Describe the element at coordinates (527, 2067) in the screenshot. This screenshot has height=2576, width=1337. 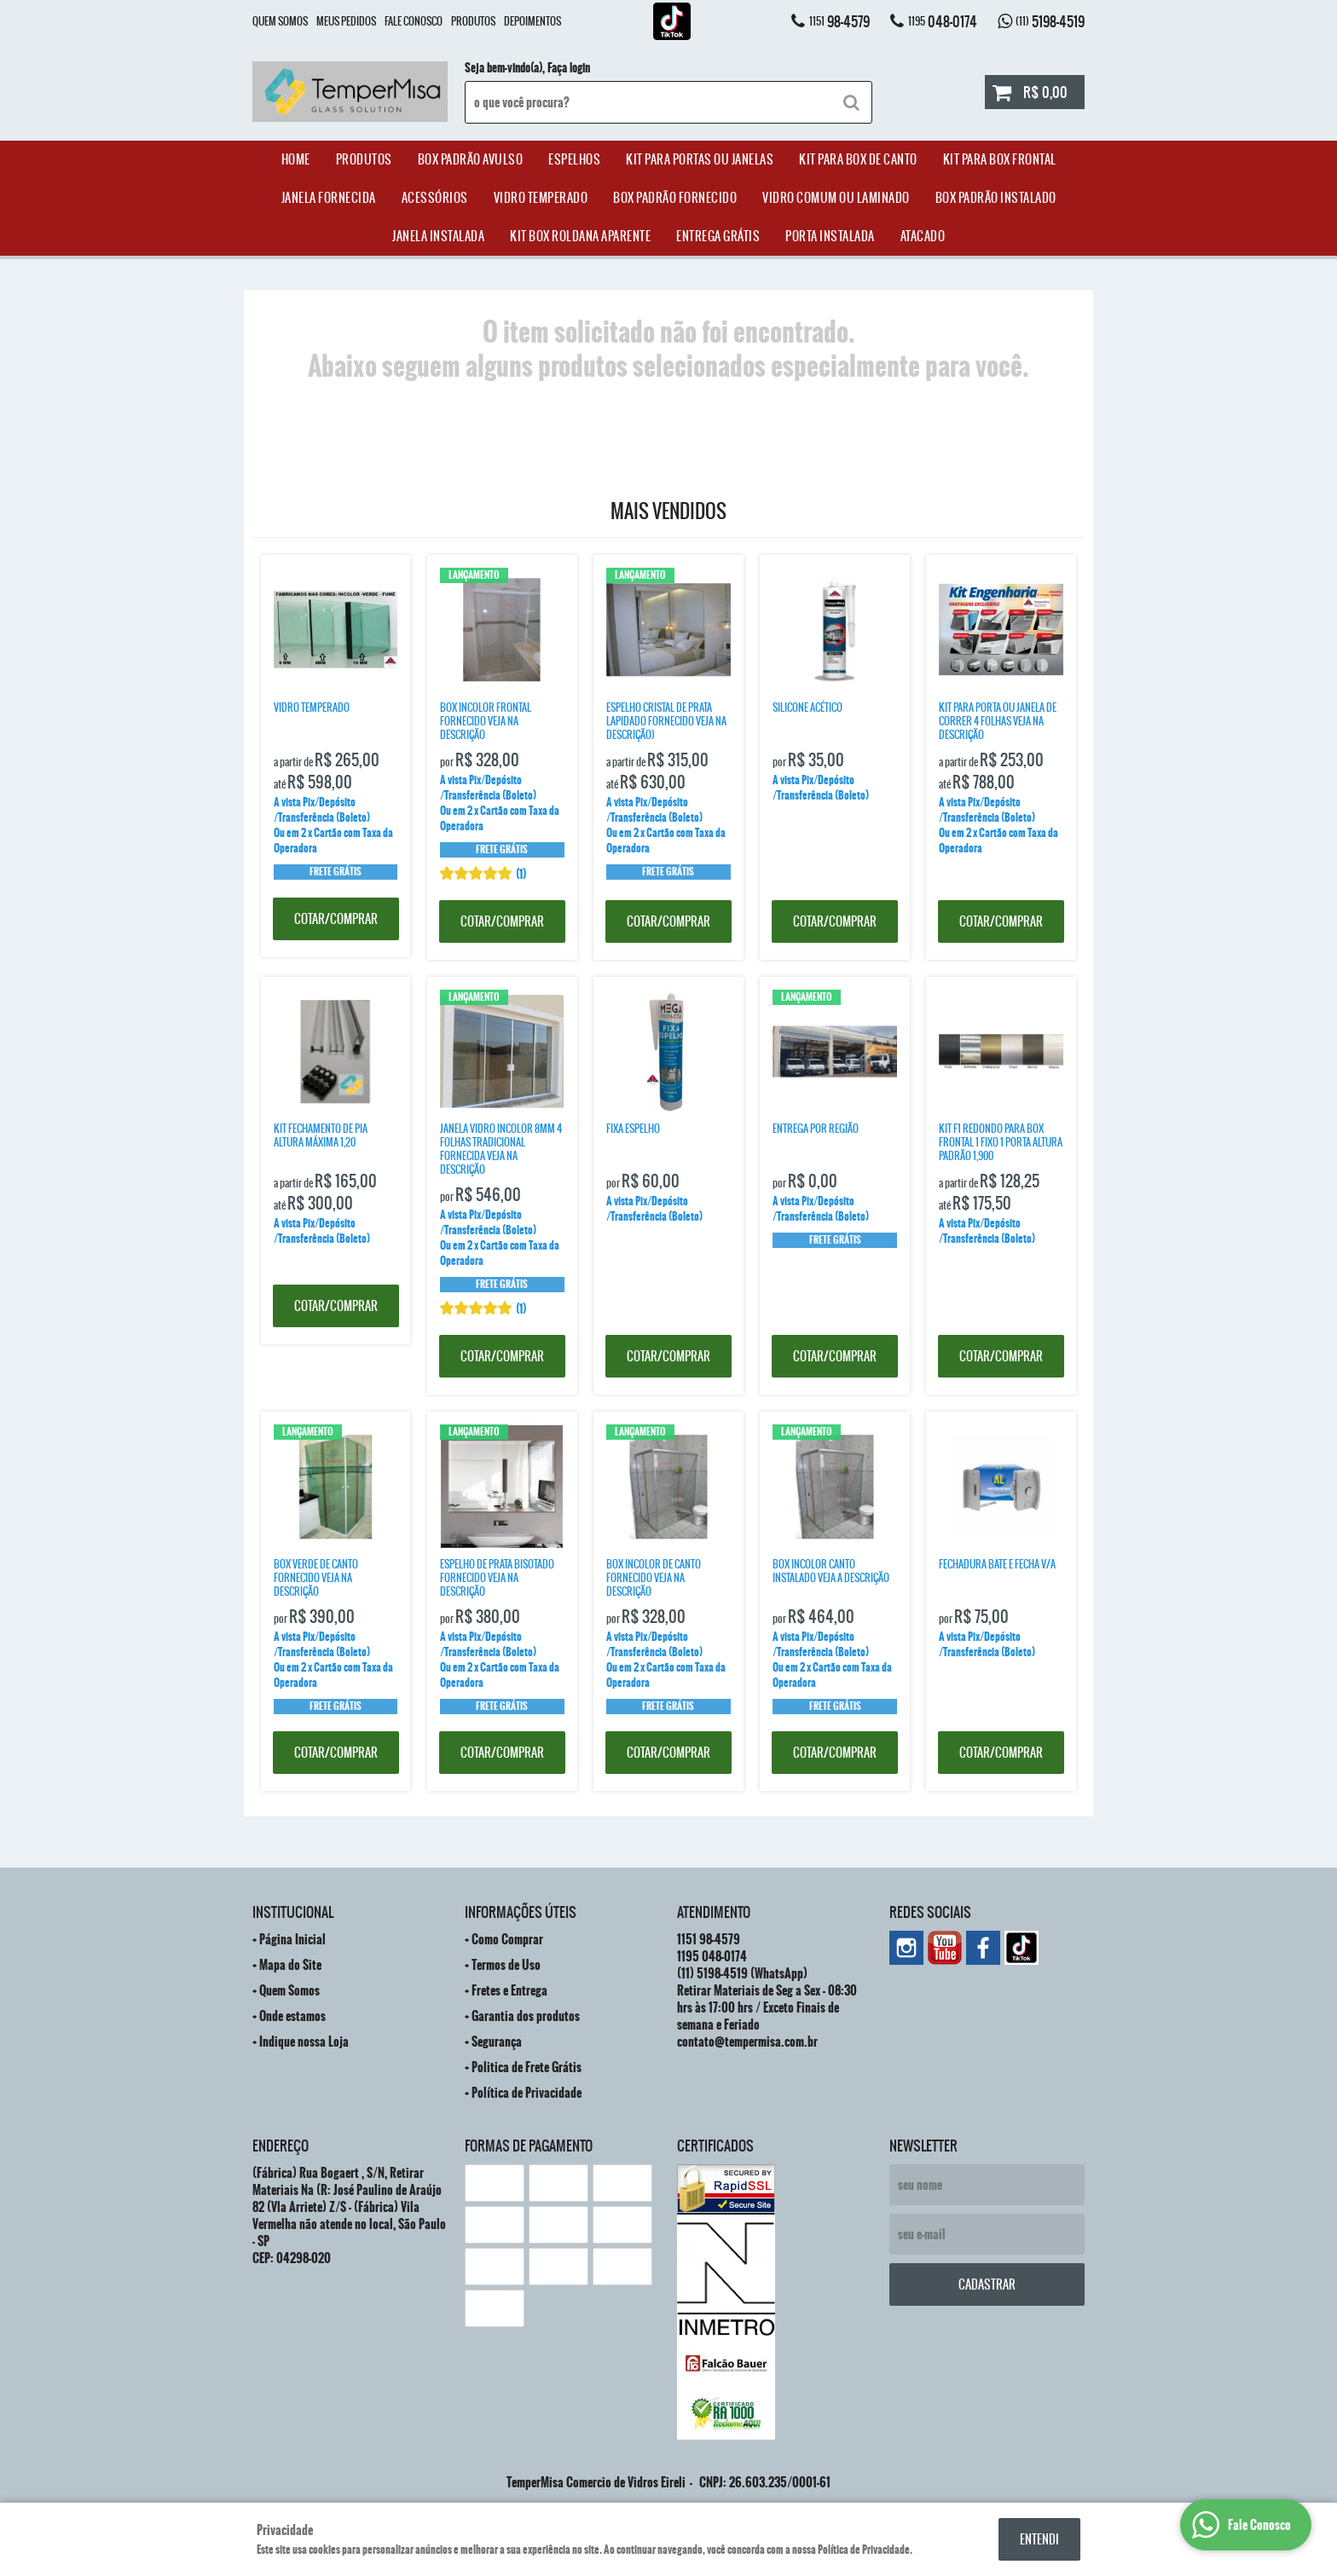
I see `Politica de Frete Grátis` at that location.